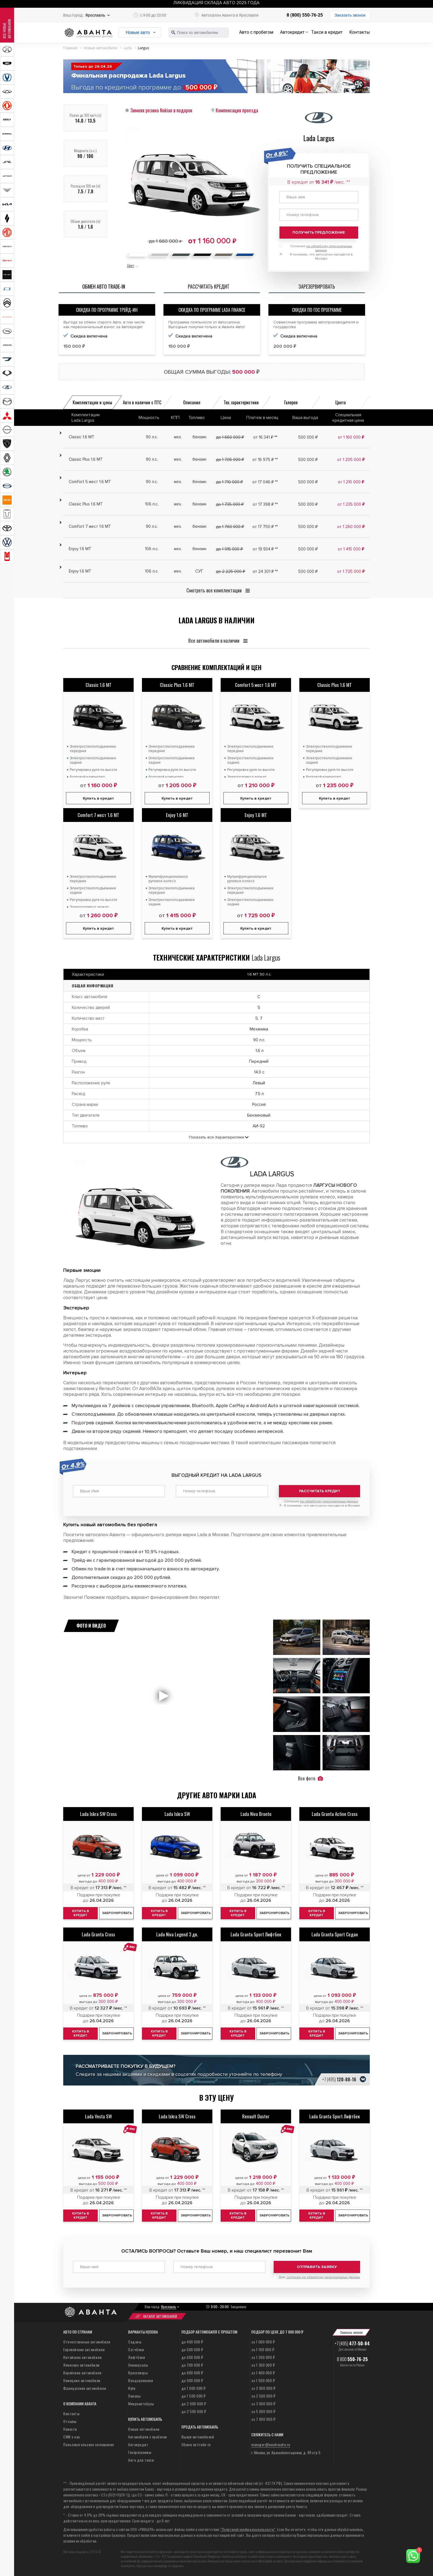 This screenshot has height=2576, width=433. What do you see at coordinates (322, 1506) in the screenshot?
I see `Я понимаю, что автосалон находится в Москве` at bounding box center [322, 1506].